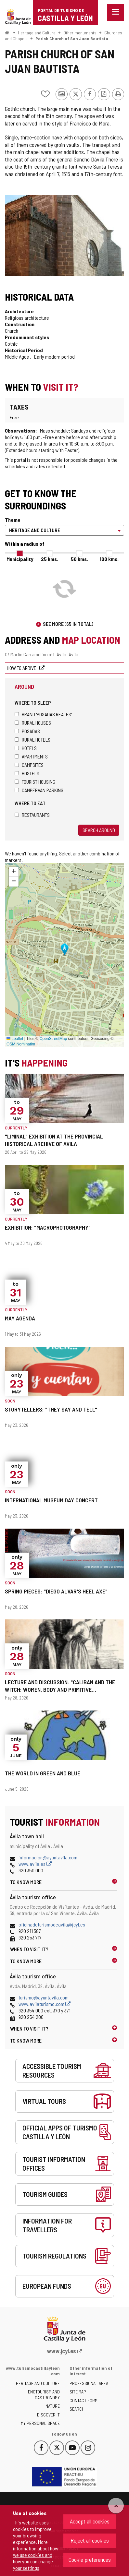 The image size is (129, 2576). I want to click on Brand 'Posadas Reales', so click(43, 714).